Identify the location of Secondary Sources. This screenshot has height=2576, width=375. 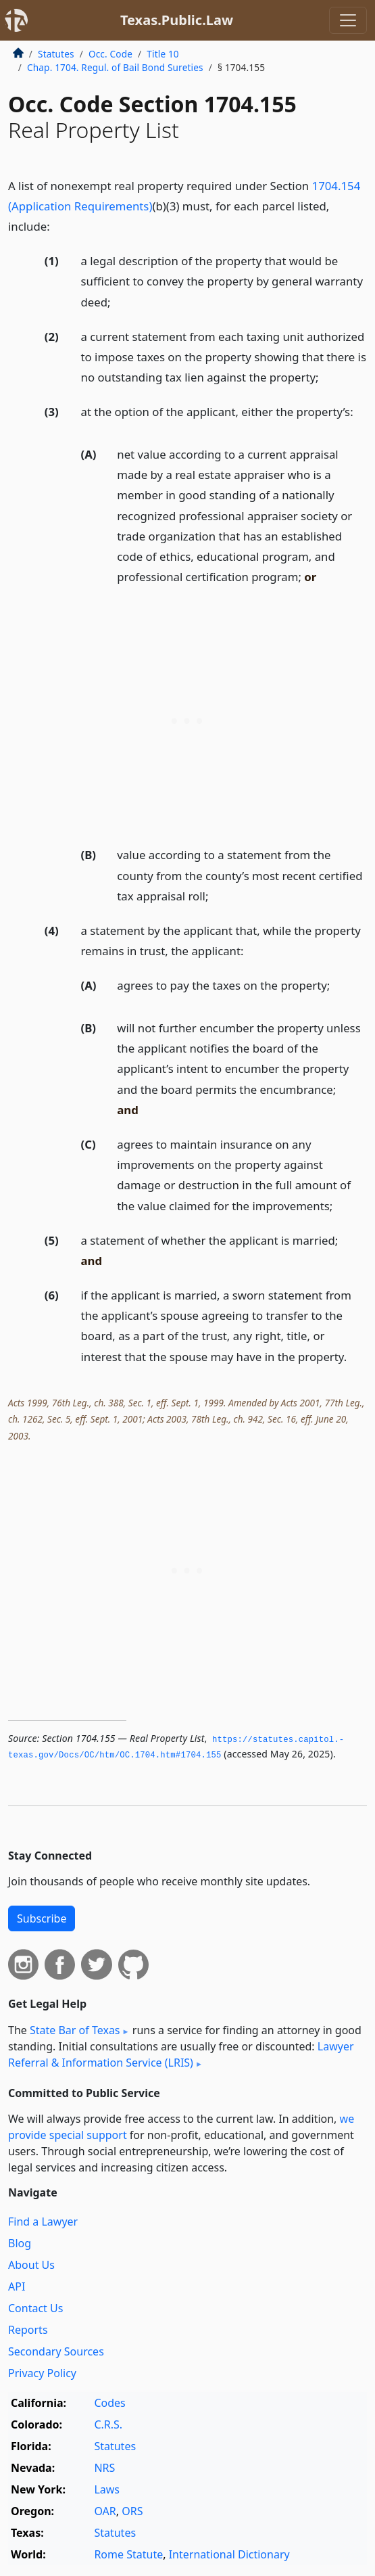
(56, 2351).